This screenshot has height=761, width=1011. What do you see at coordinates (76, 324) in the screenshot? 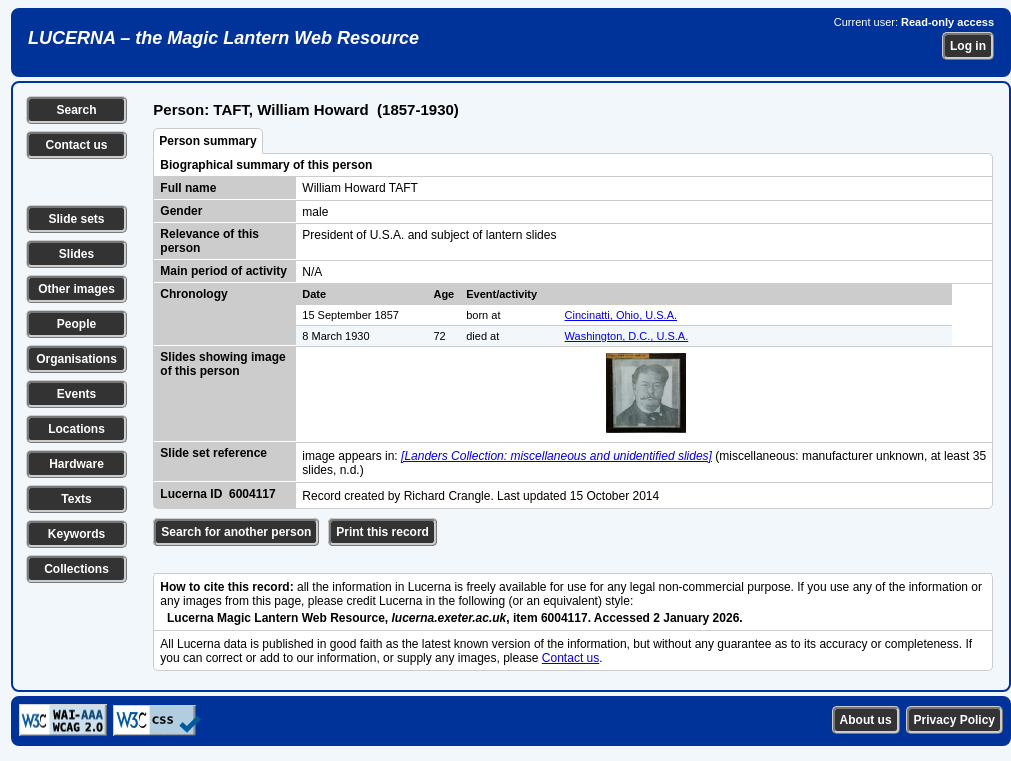
I see `People` at bounding box center [76, 324].